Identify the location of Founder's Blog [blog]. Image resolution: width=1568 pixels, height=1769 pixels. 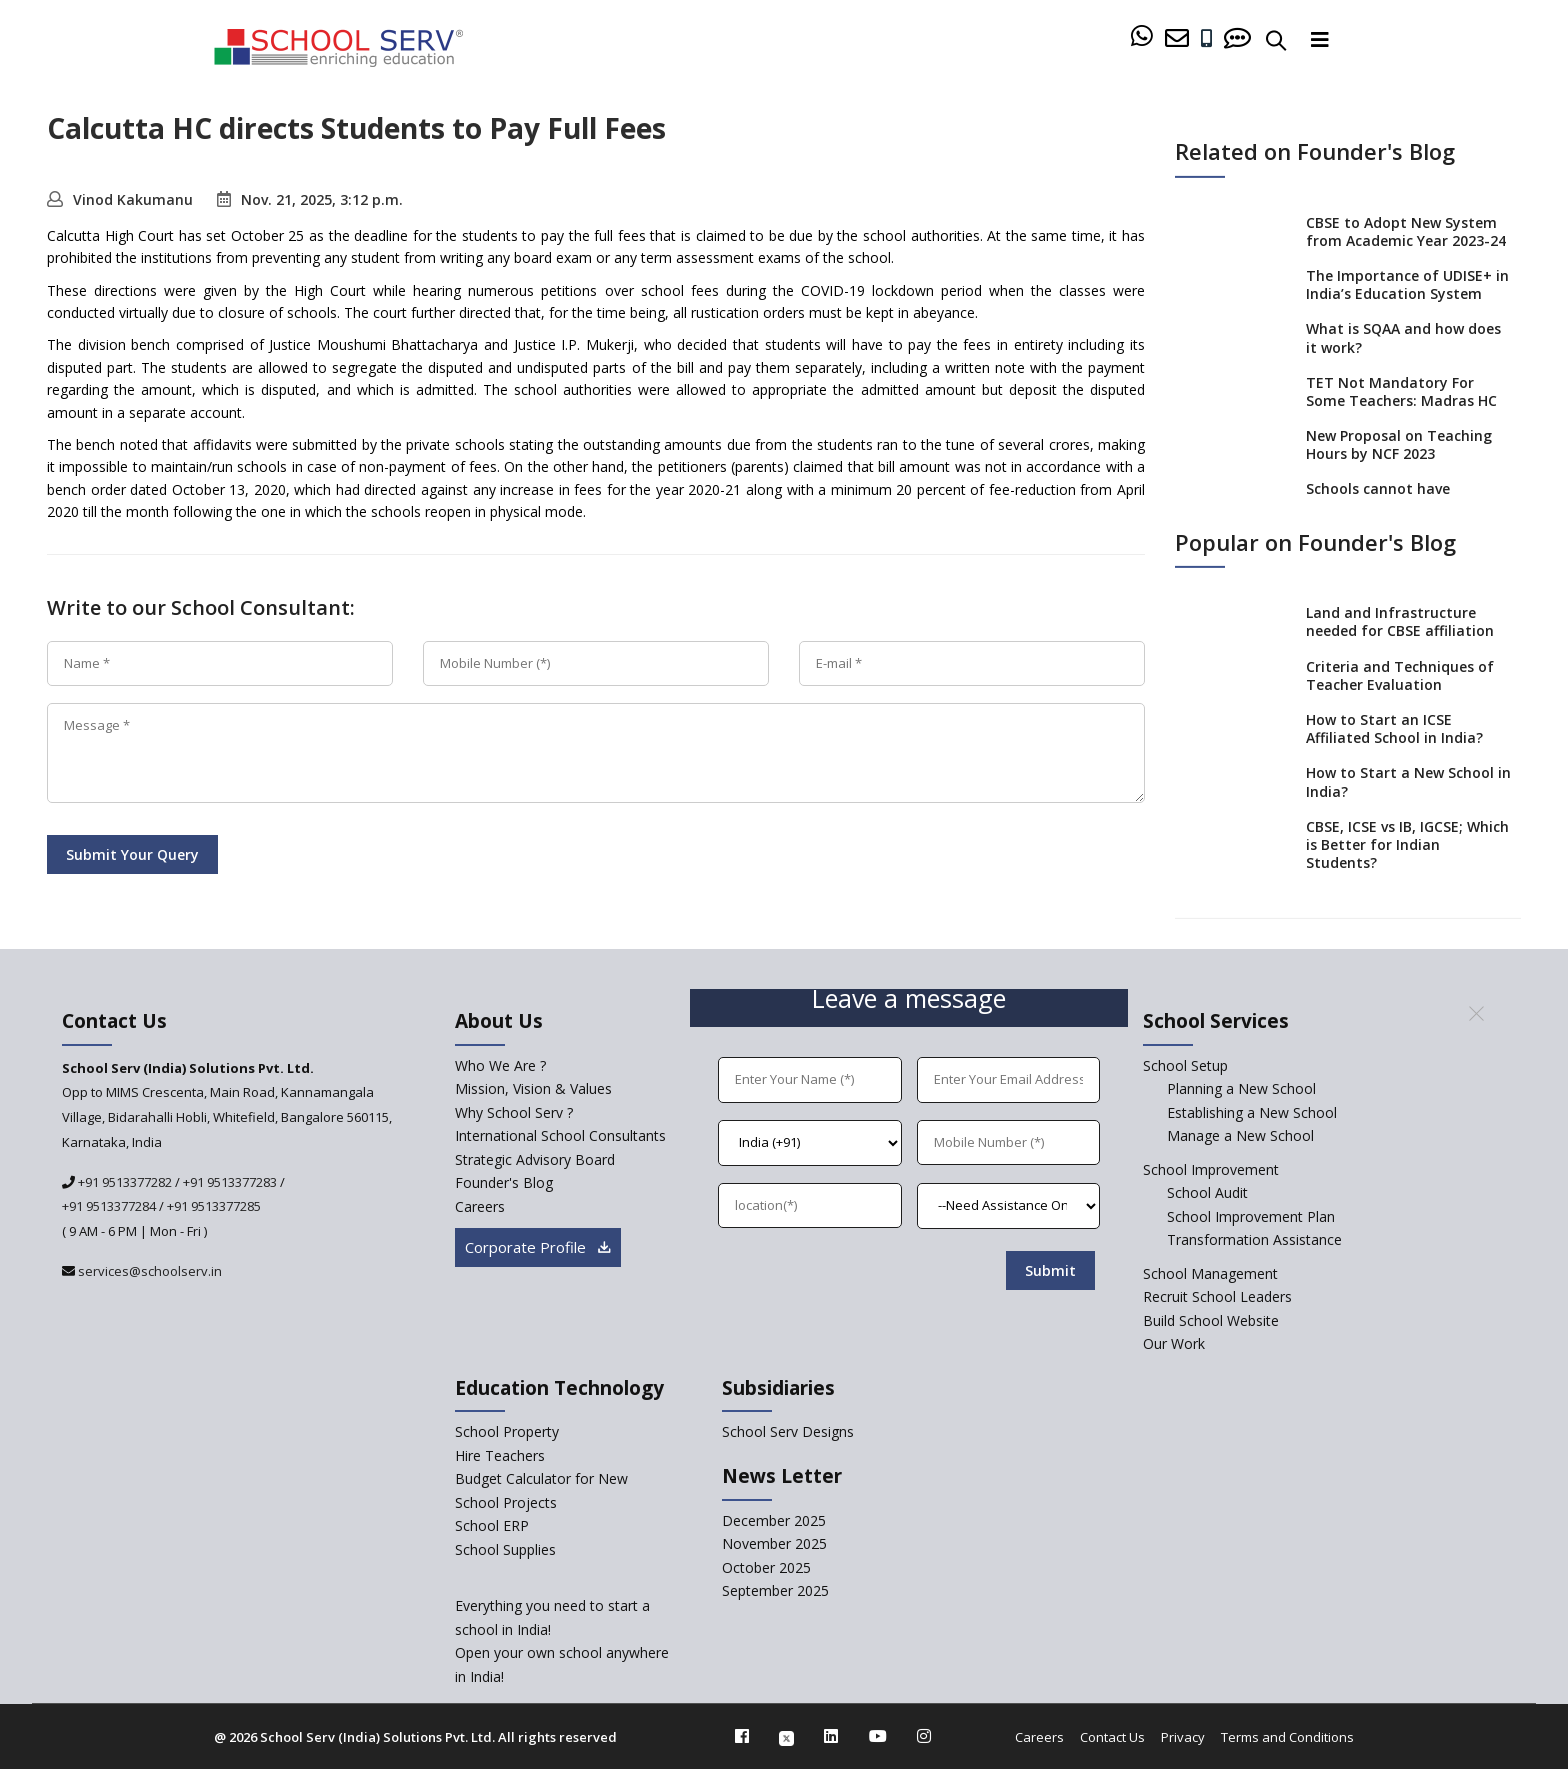
(504, 1182).